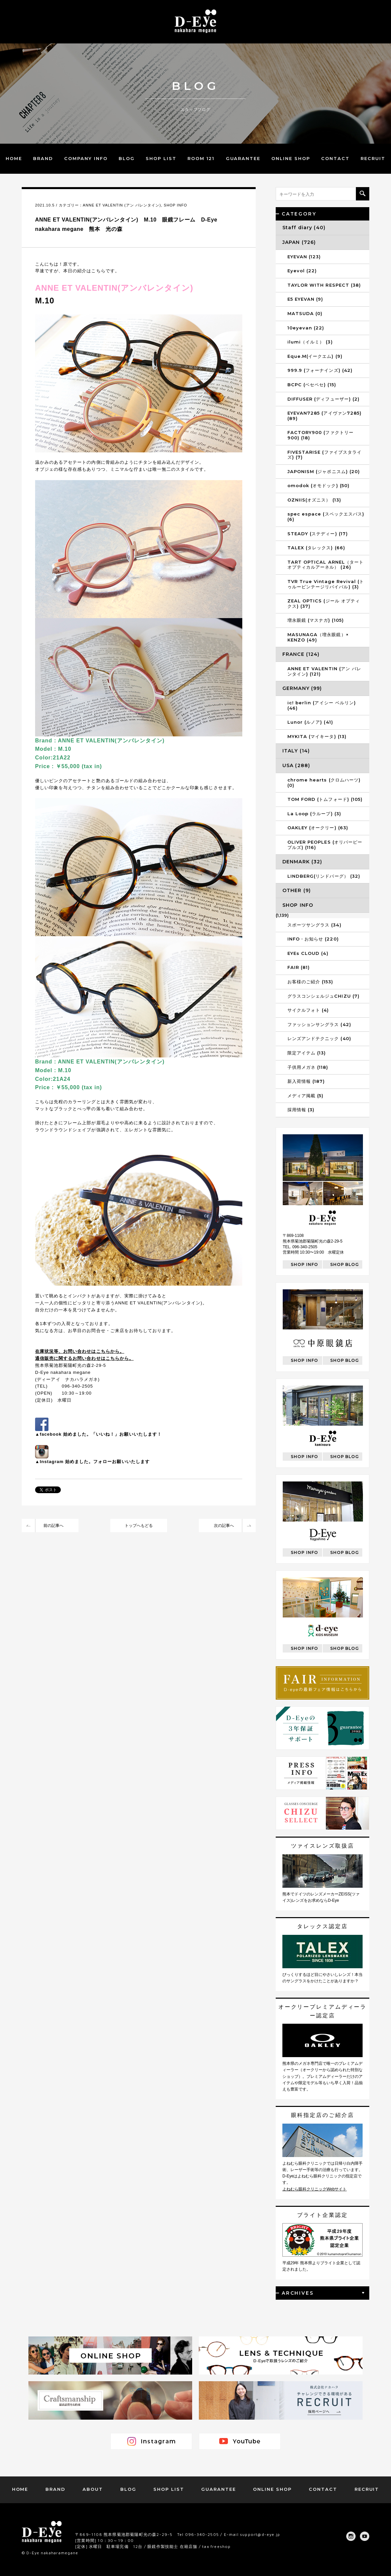  I want to click on Eque.M(イークエム) (9), so click(315, 356).